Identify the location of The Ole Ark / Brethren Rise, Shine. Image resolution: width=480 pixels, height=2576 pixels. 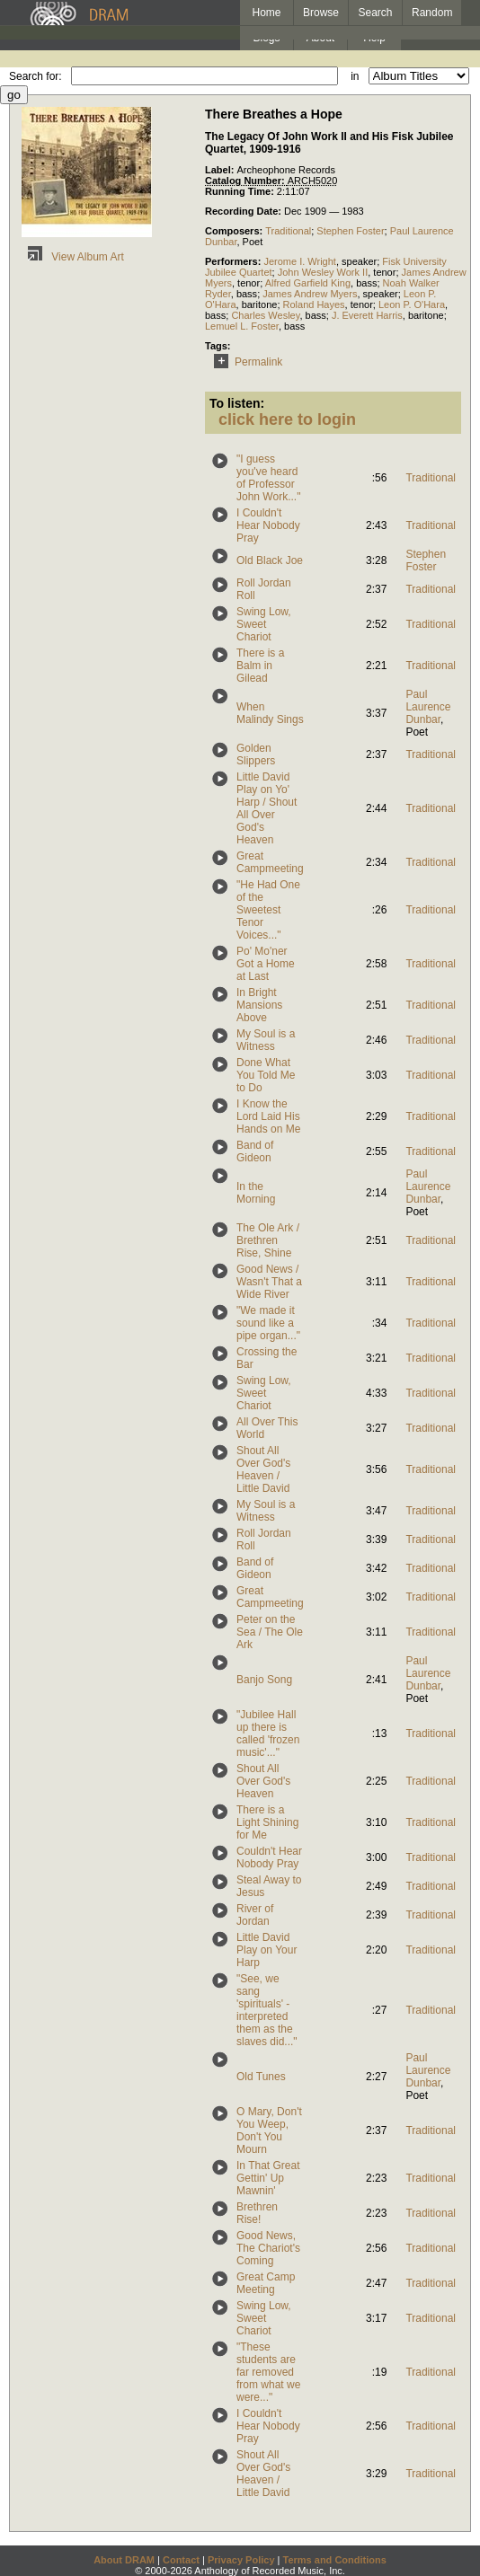
(267, 1240).